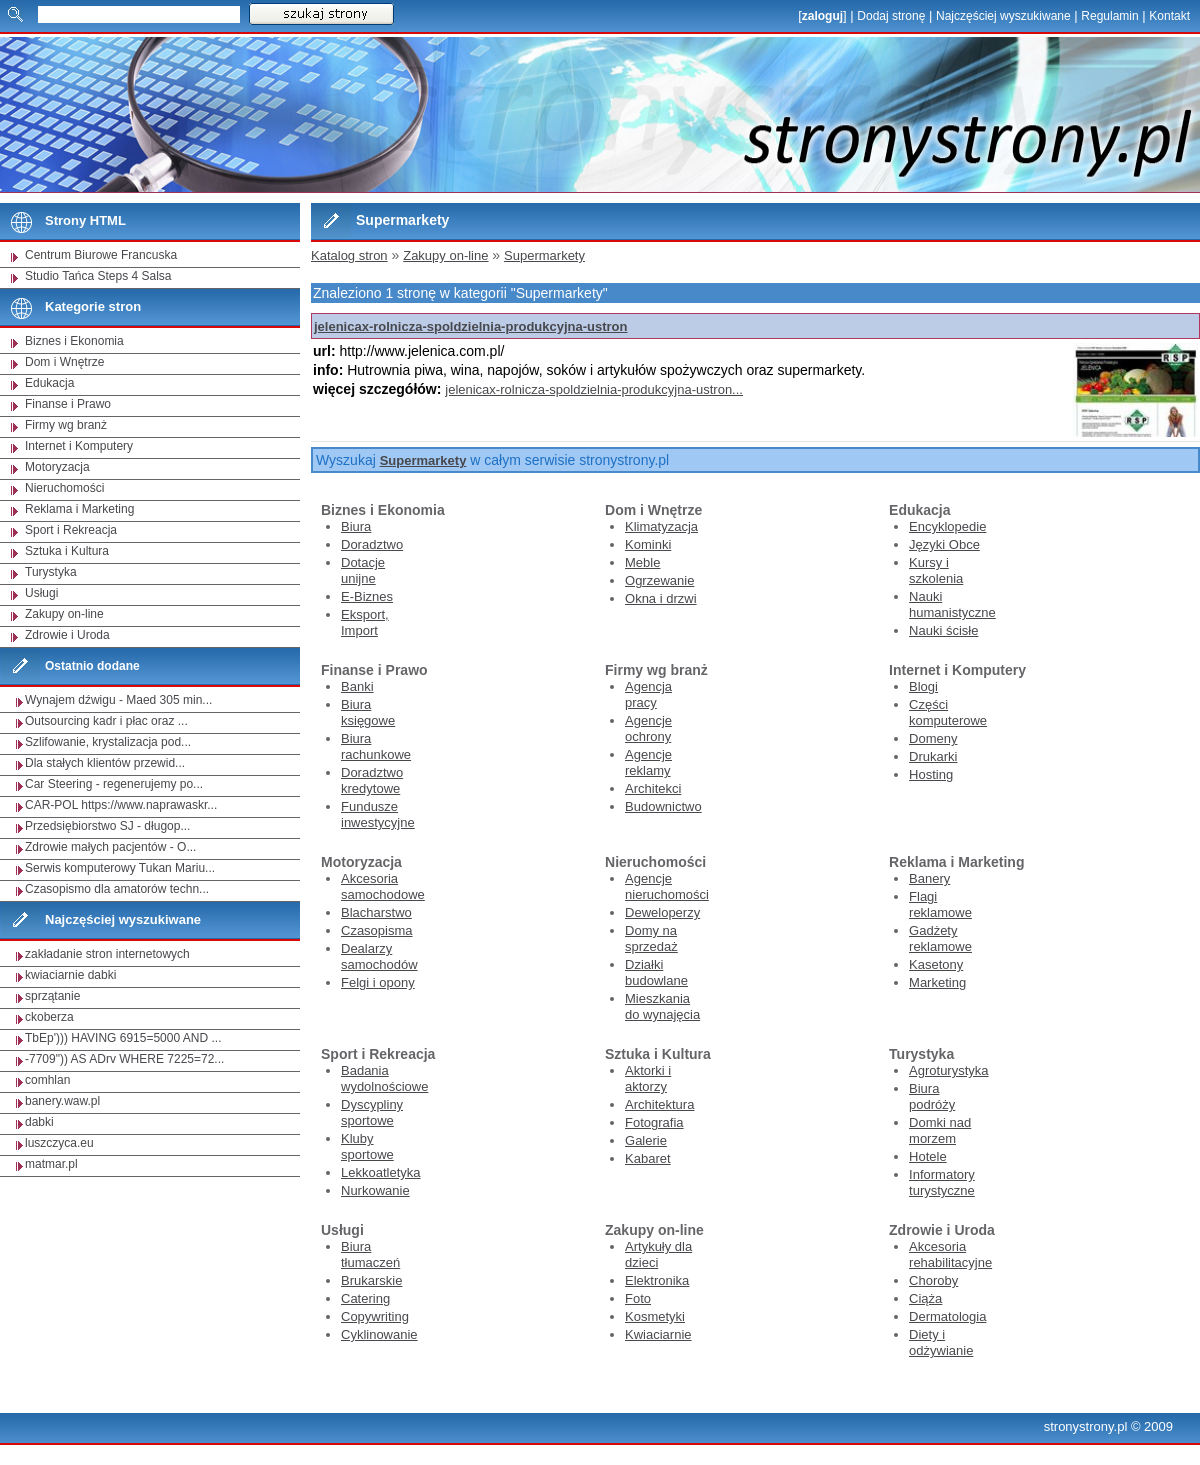 The image size is (1200, 1465). I want to click on Zakupy on-line, so click(445, 255).